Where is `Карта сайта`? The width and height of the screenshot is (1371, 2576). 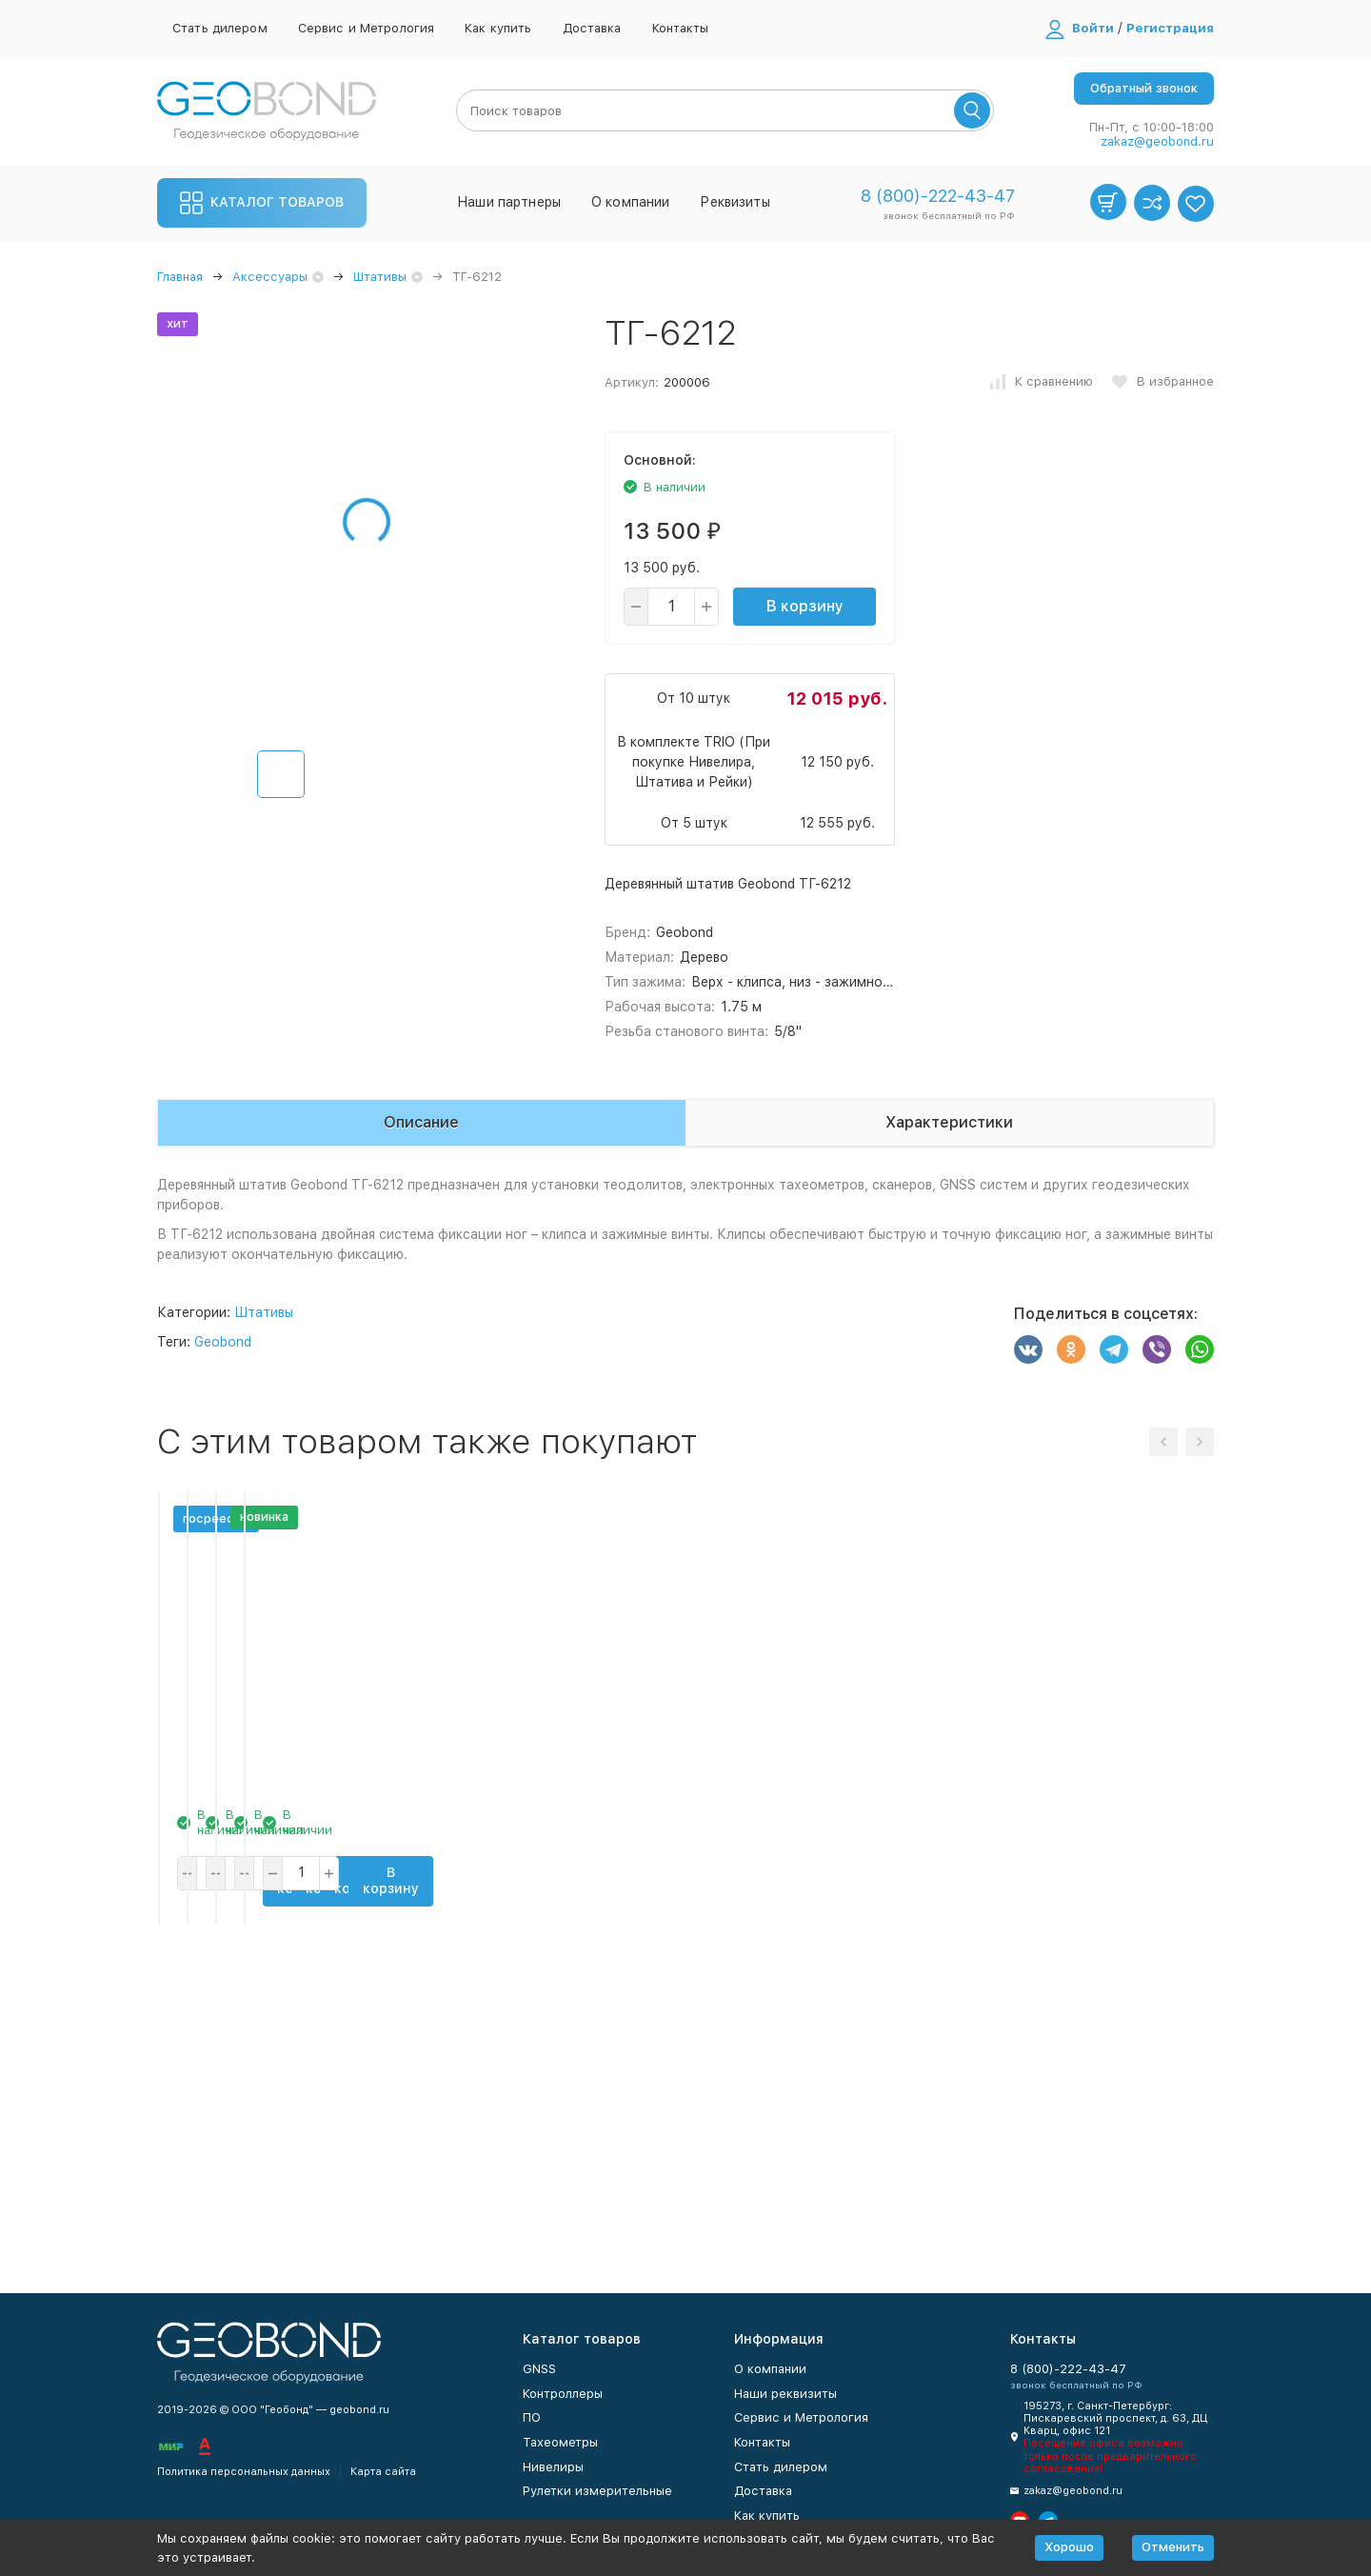
Карта сайта is located at coordinates (383, 2472).